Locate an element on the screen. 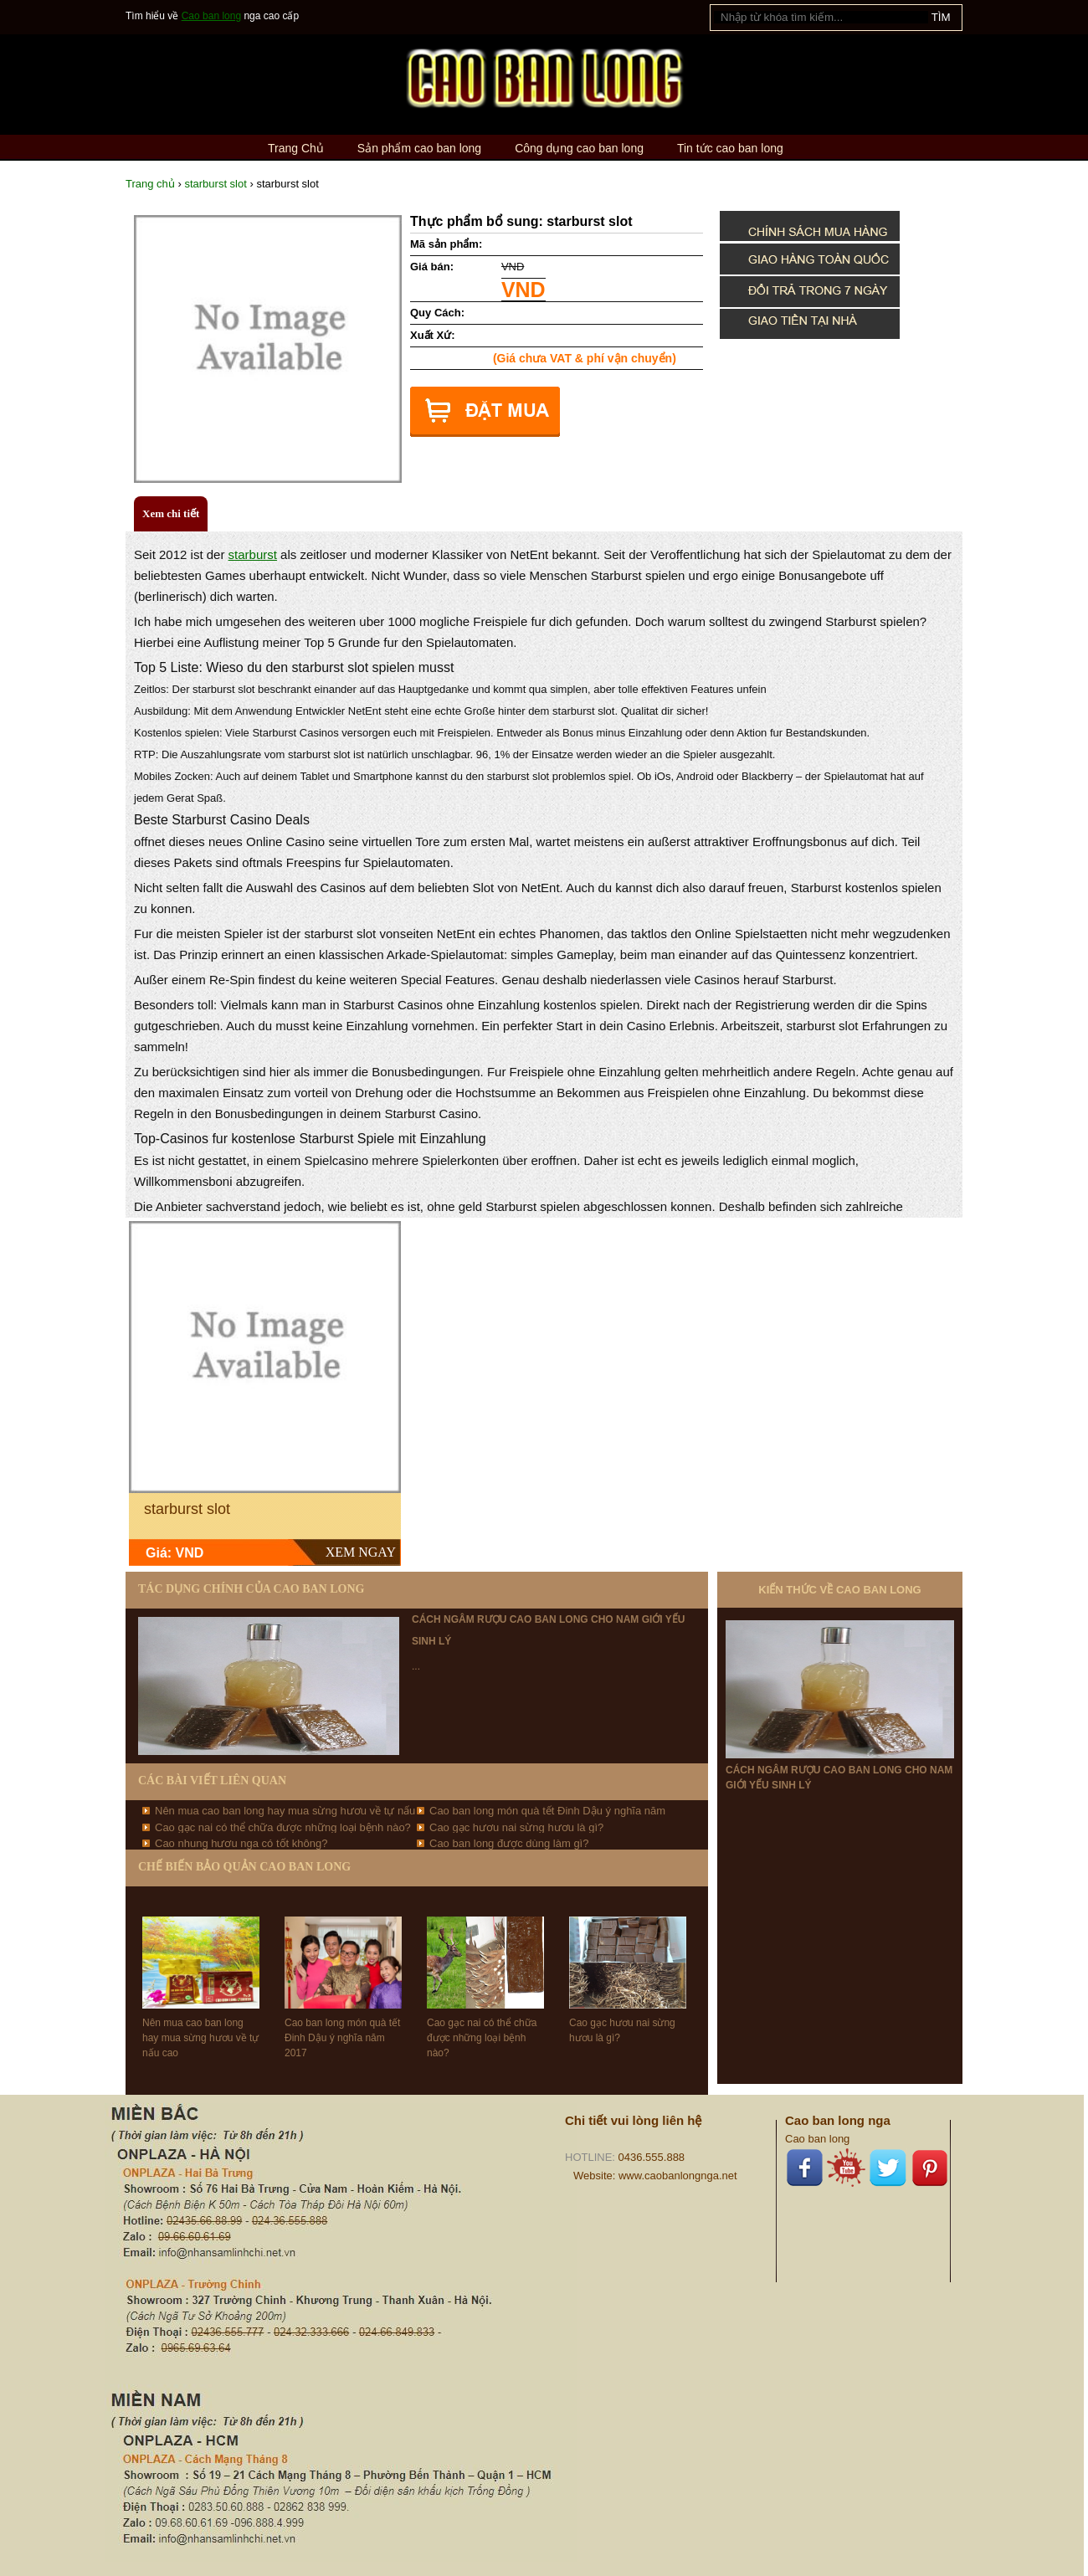  Cao gạc nai có thể chữa được những loại bệnh nào? is located at coordinates (283, 1827).